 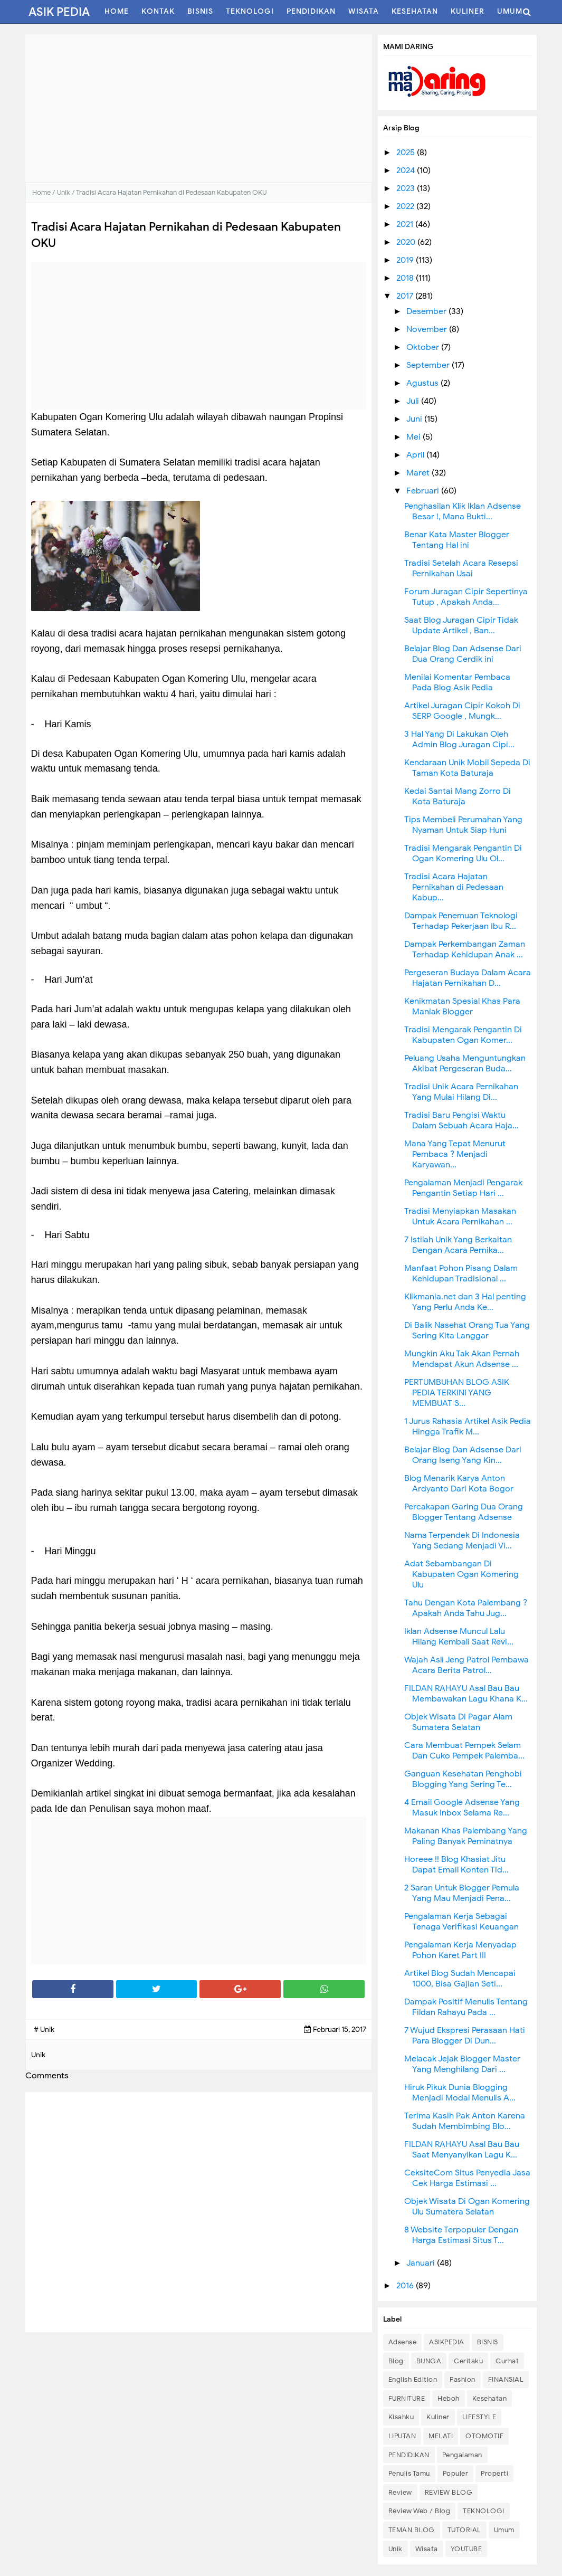 What do you see at coordinates (429, 2360) in the screenshot?
I see `BUNGA` at bounding box center [429, 2360].